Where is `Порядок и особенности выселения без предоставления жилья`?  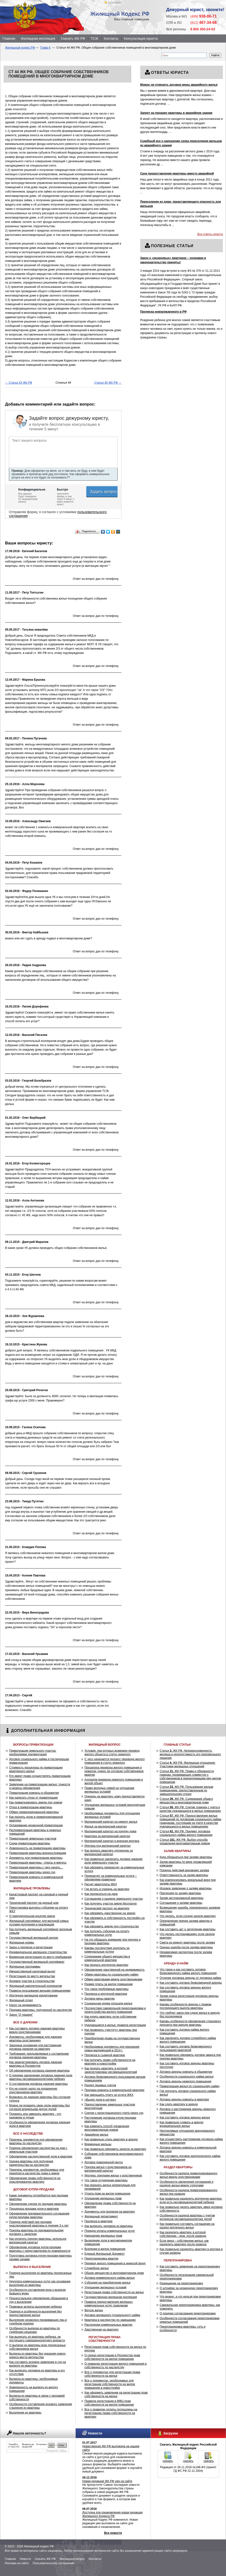
Порядок и особенности выселения без предоставления жилья is located at coordinates (35, 2313).